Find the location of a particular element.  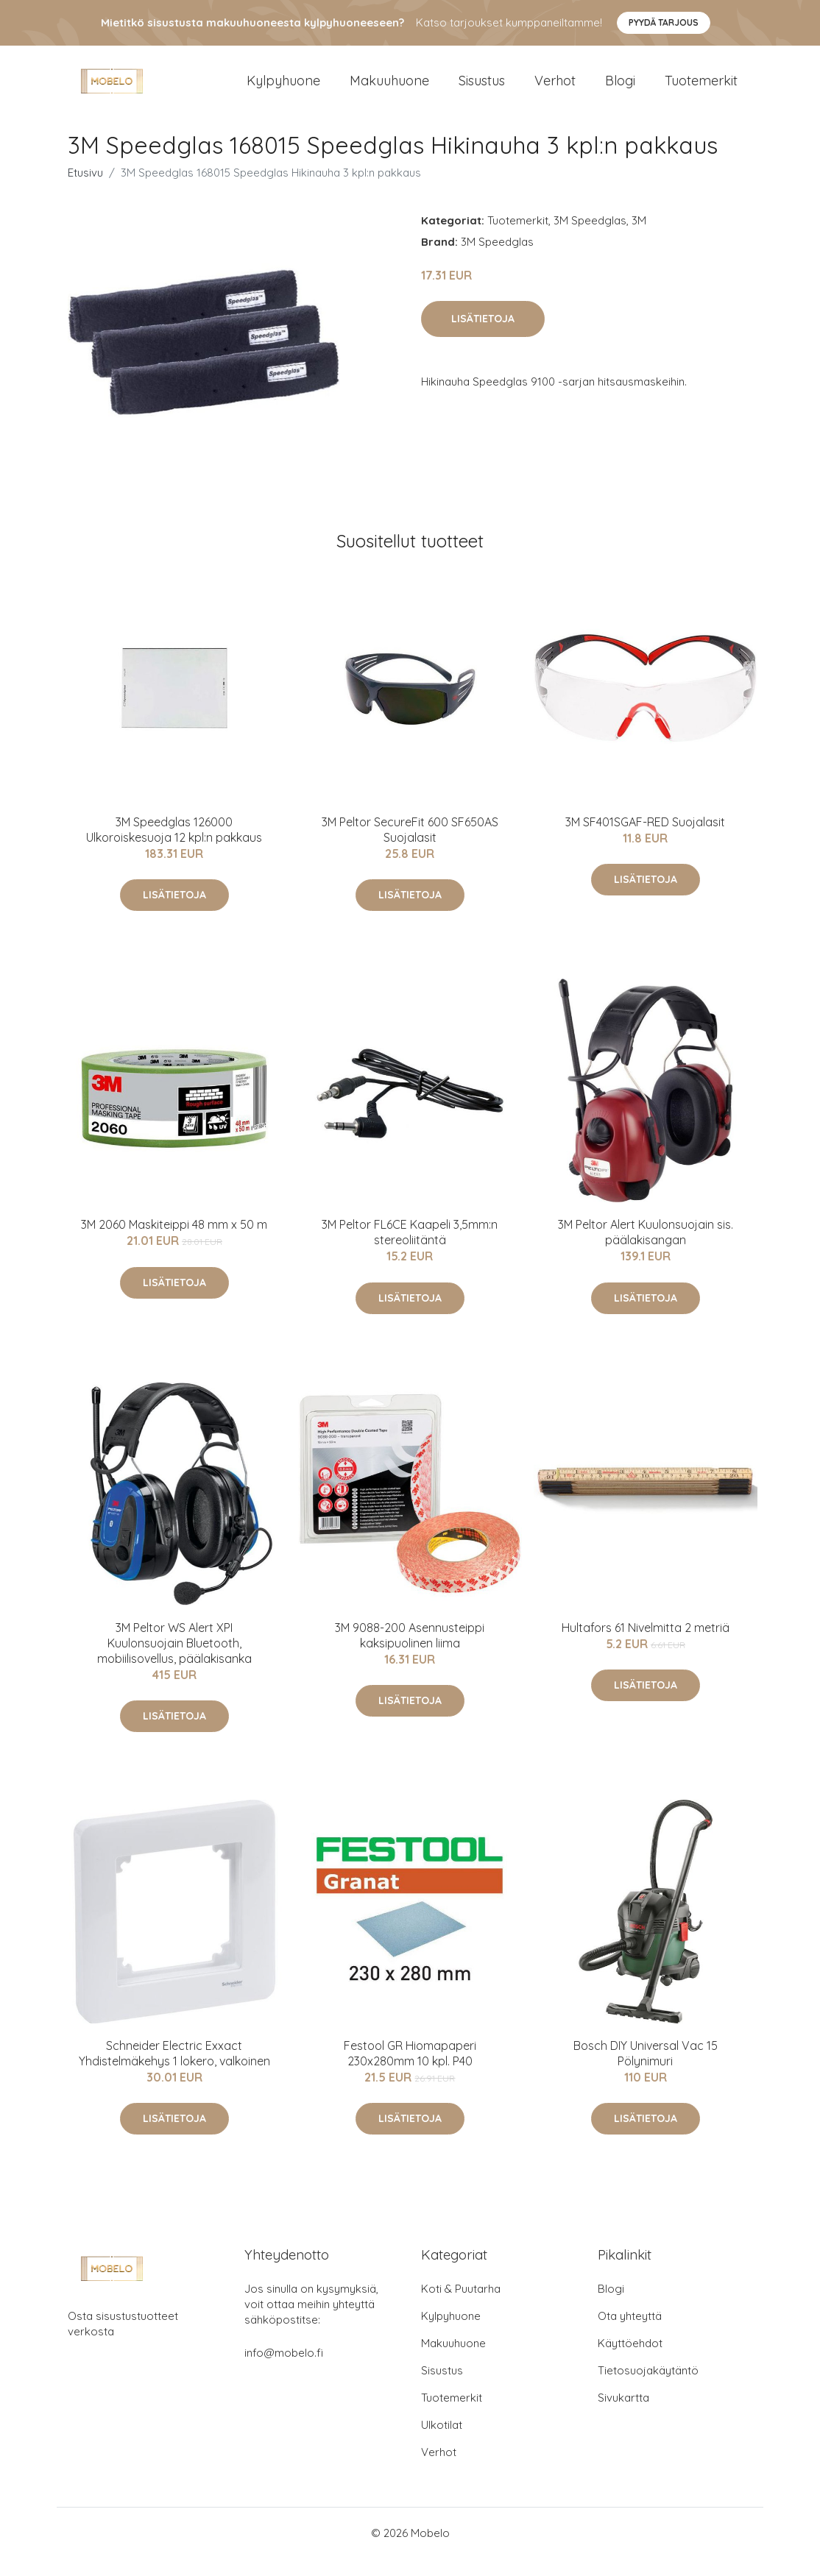

Bosch DIY Universal Vac 15 Pölynimuri is located at coordinates (645, 2071).